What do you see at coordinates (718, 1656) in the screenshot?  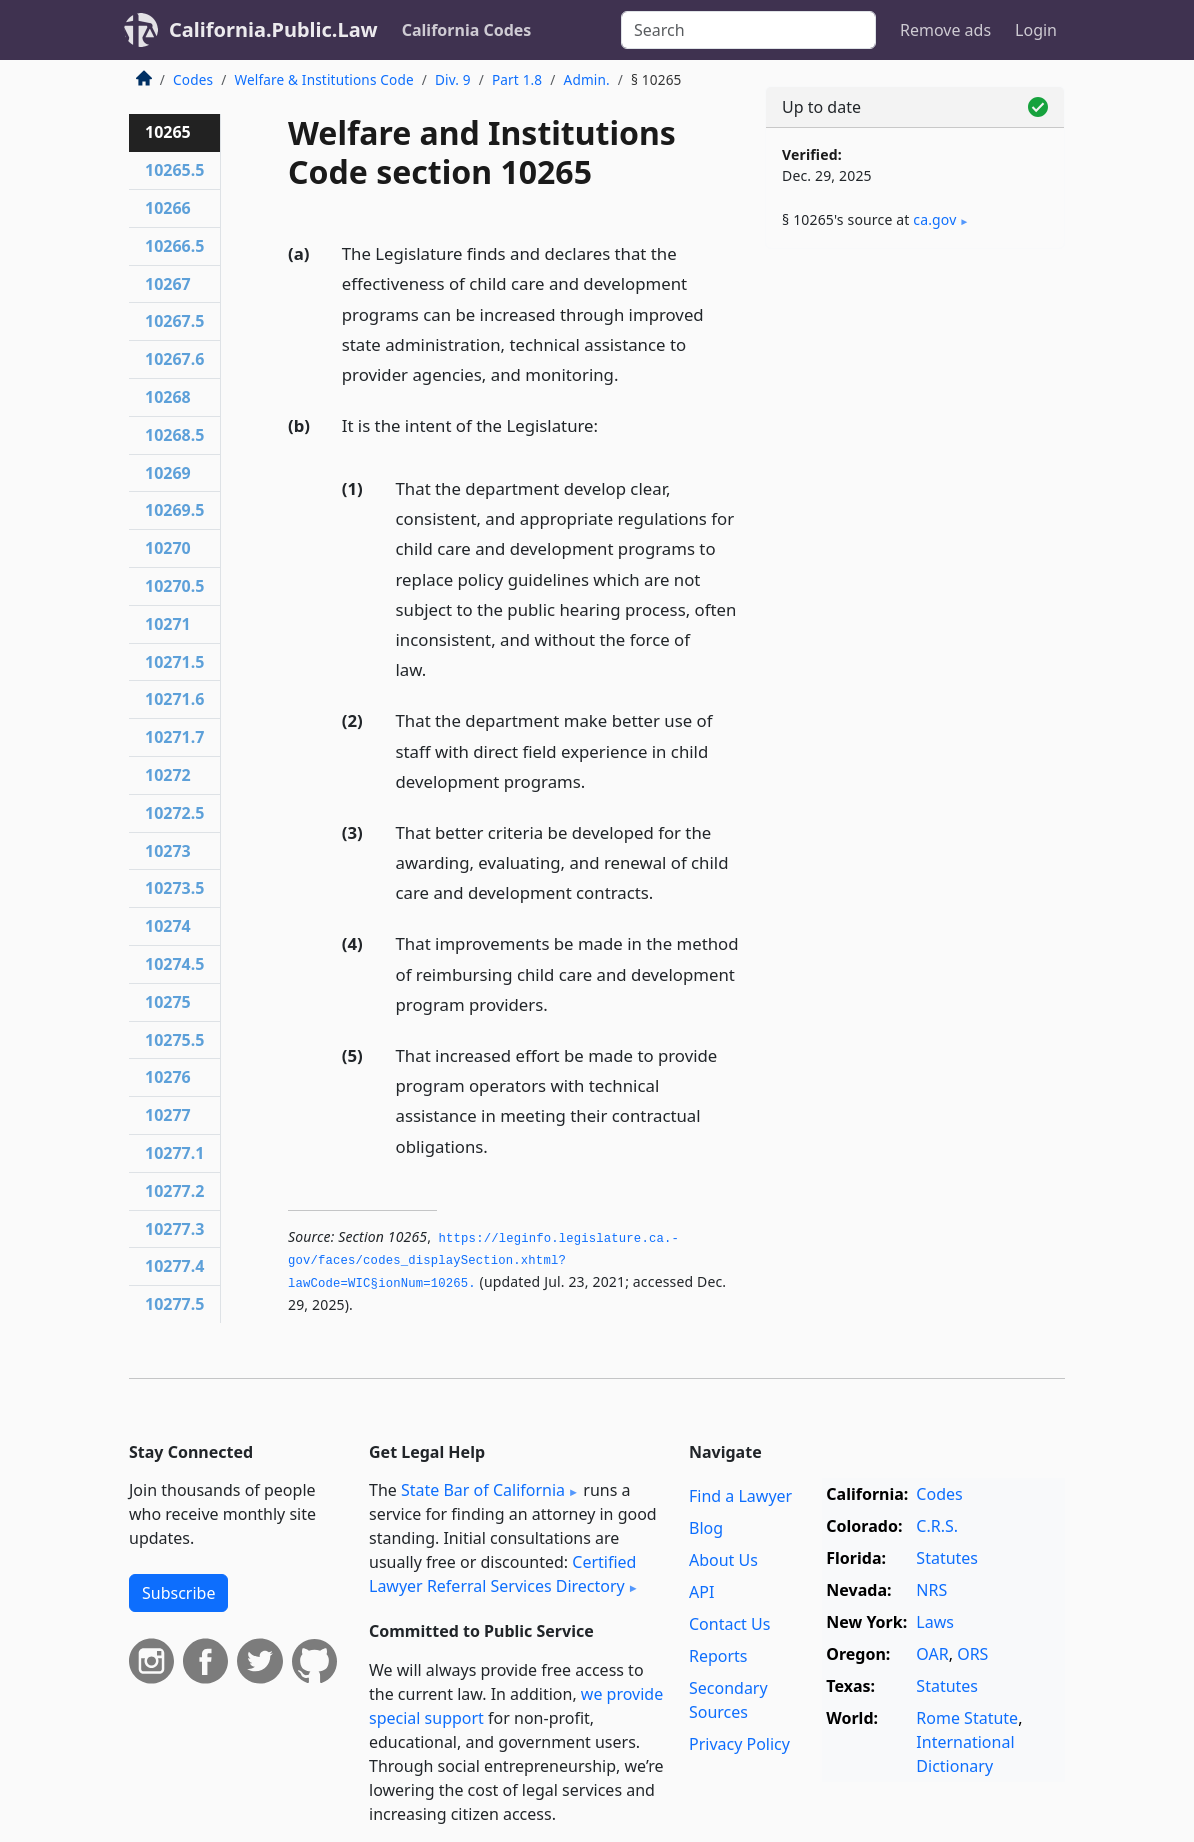 I see `Reports` at bounding box center [718, 1656].